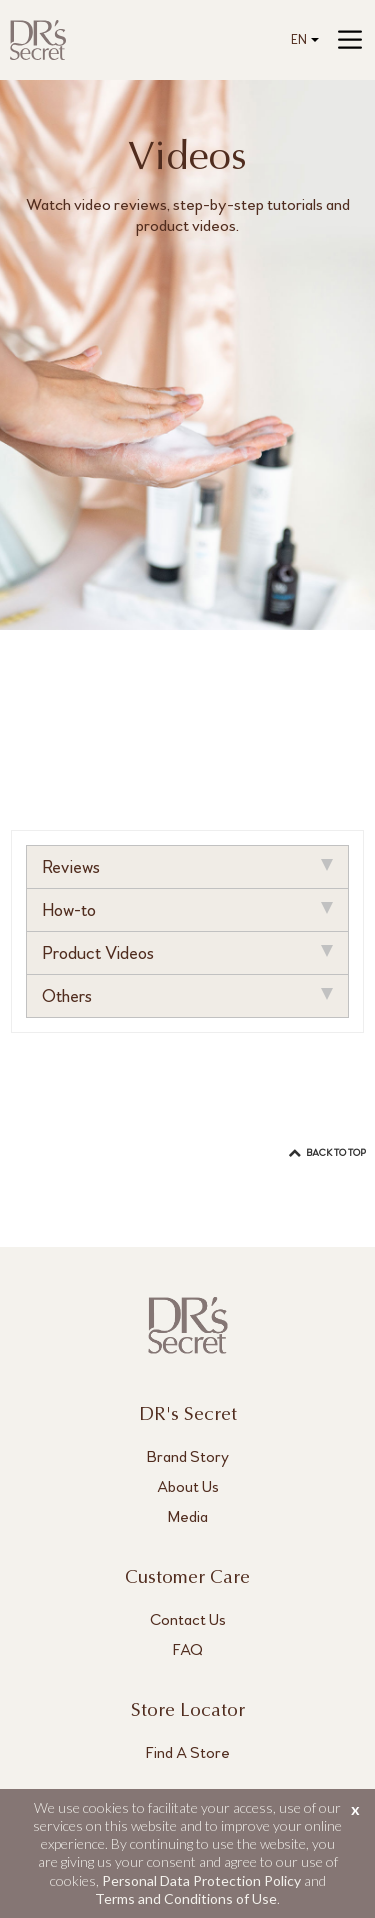  Describe the element at coordinates (188, 1456) in the screenshot. I see `Brand Story` at that location.